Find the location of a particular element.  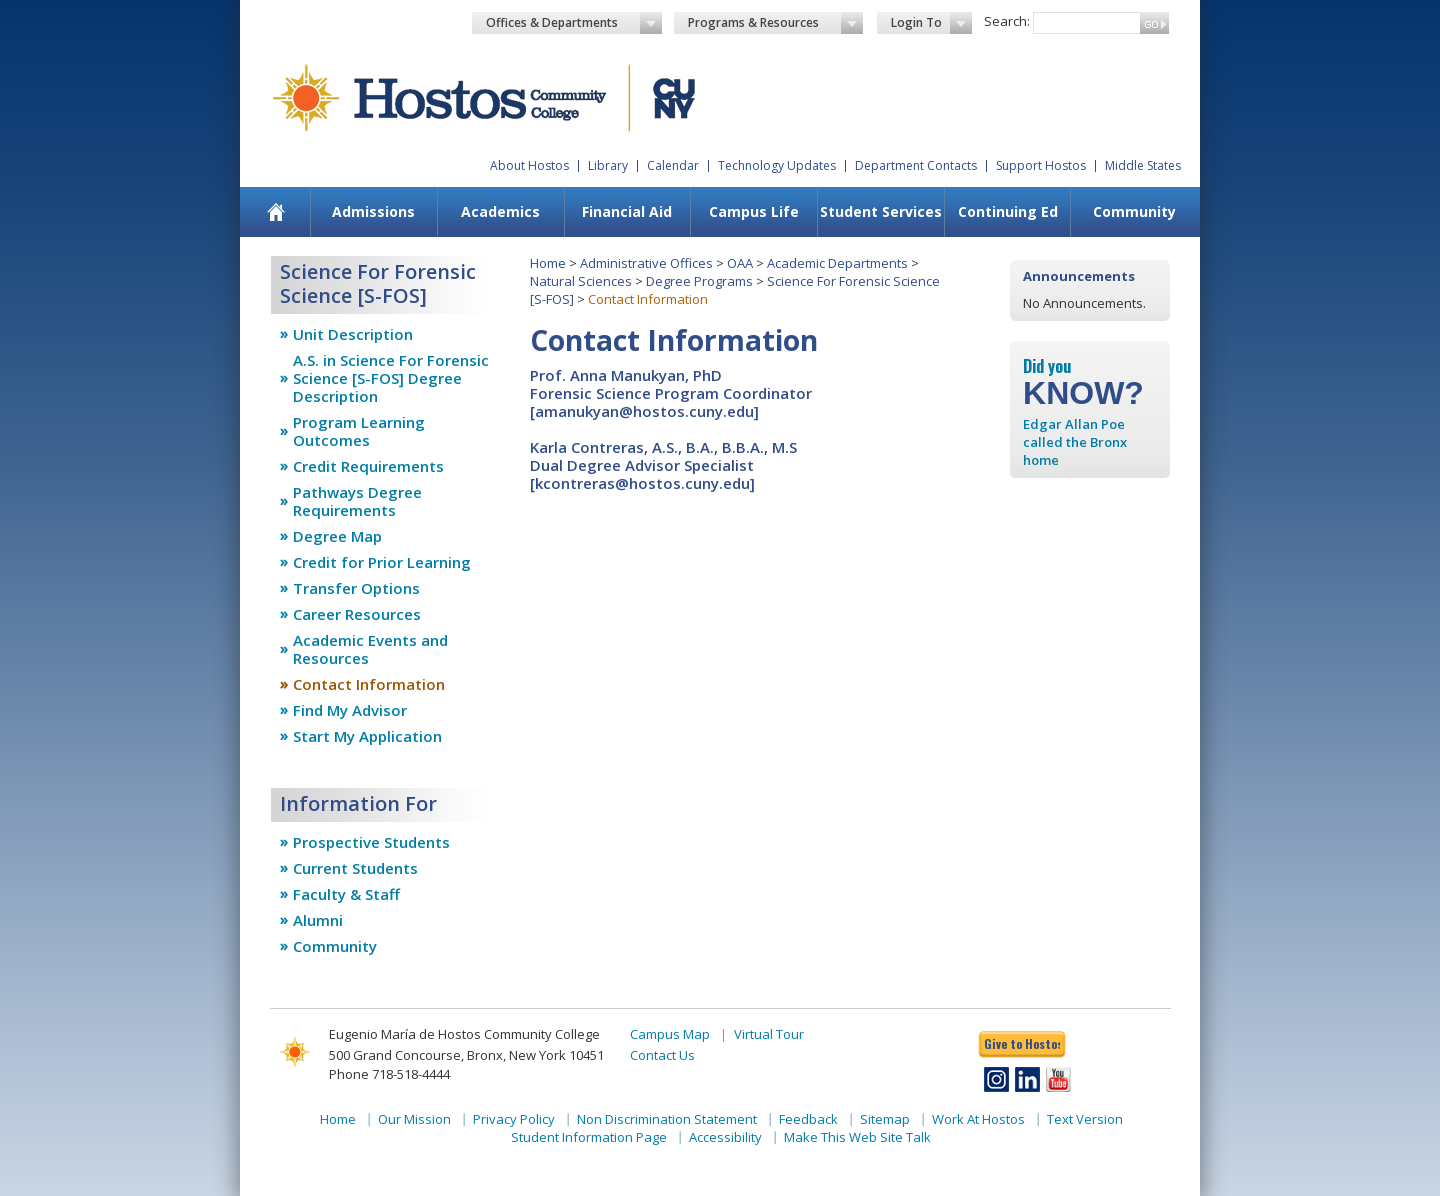

Work At Hostos is located at coordinates (978, 1119).